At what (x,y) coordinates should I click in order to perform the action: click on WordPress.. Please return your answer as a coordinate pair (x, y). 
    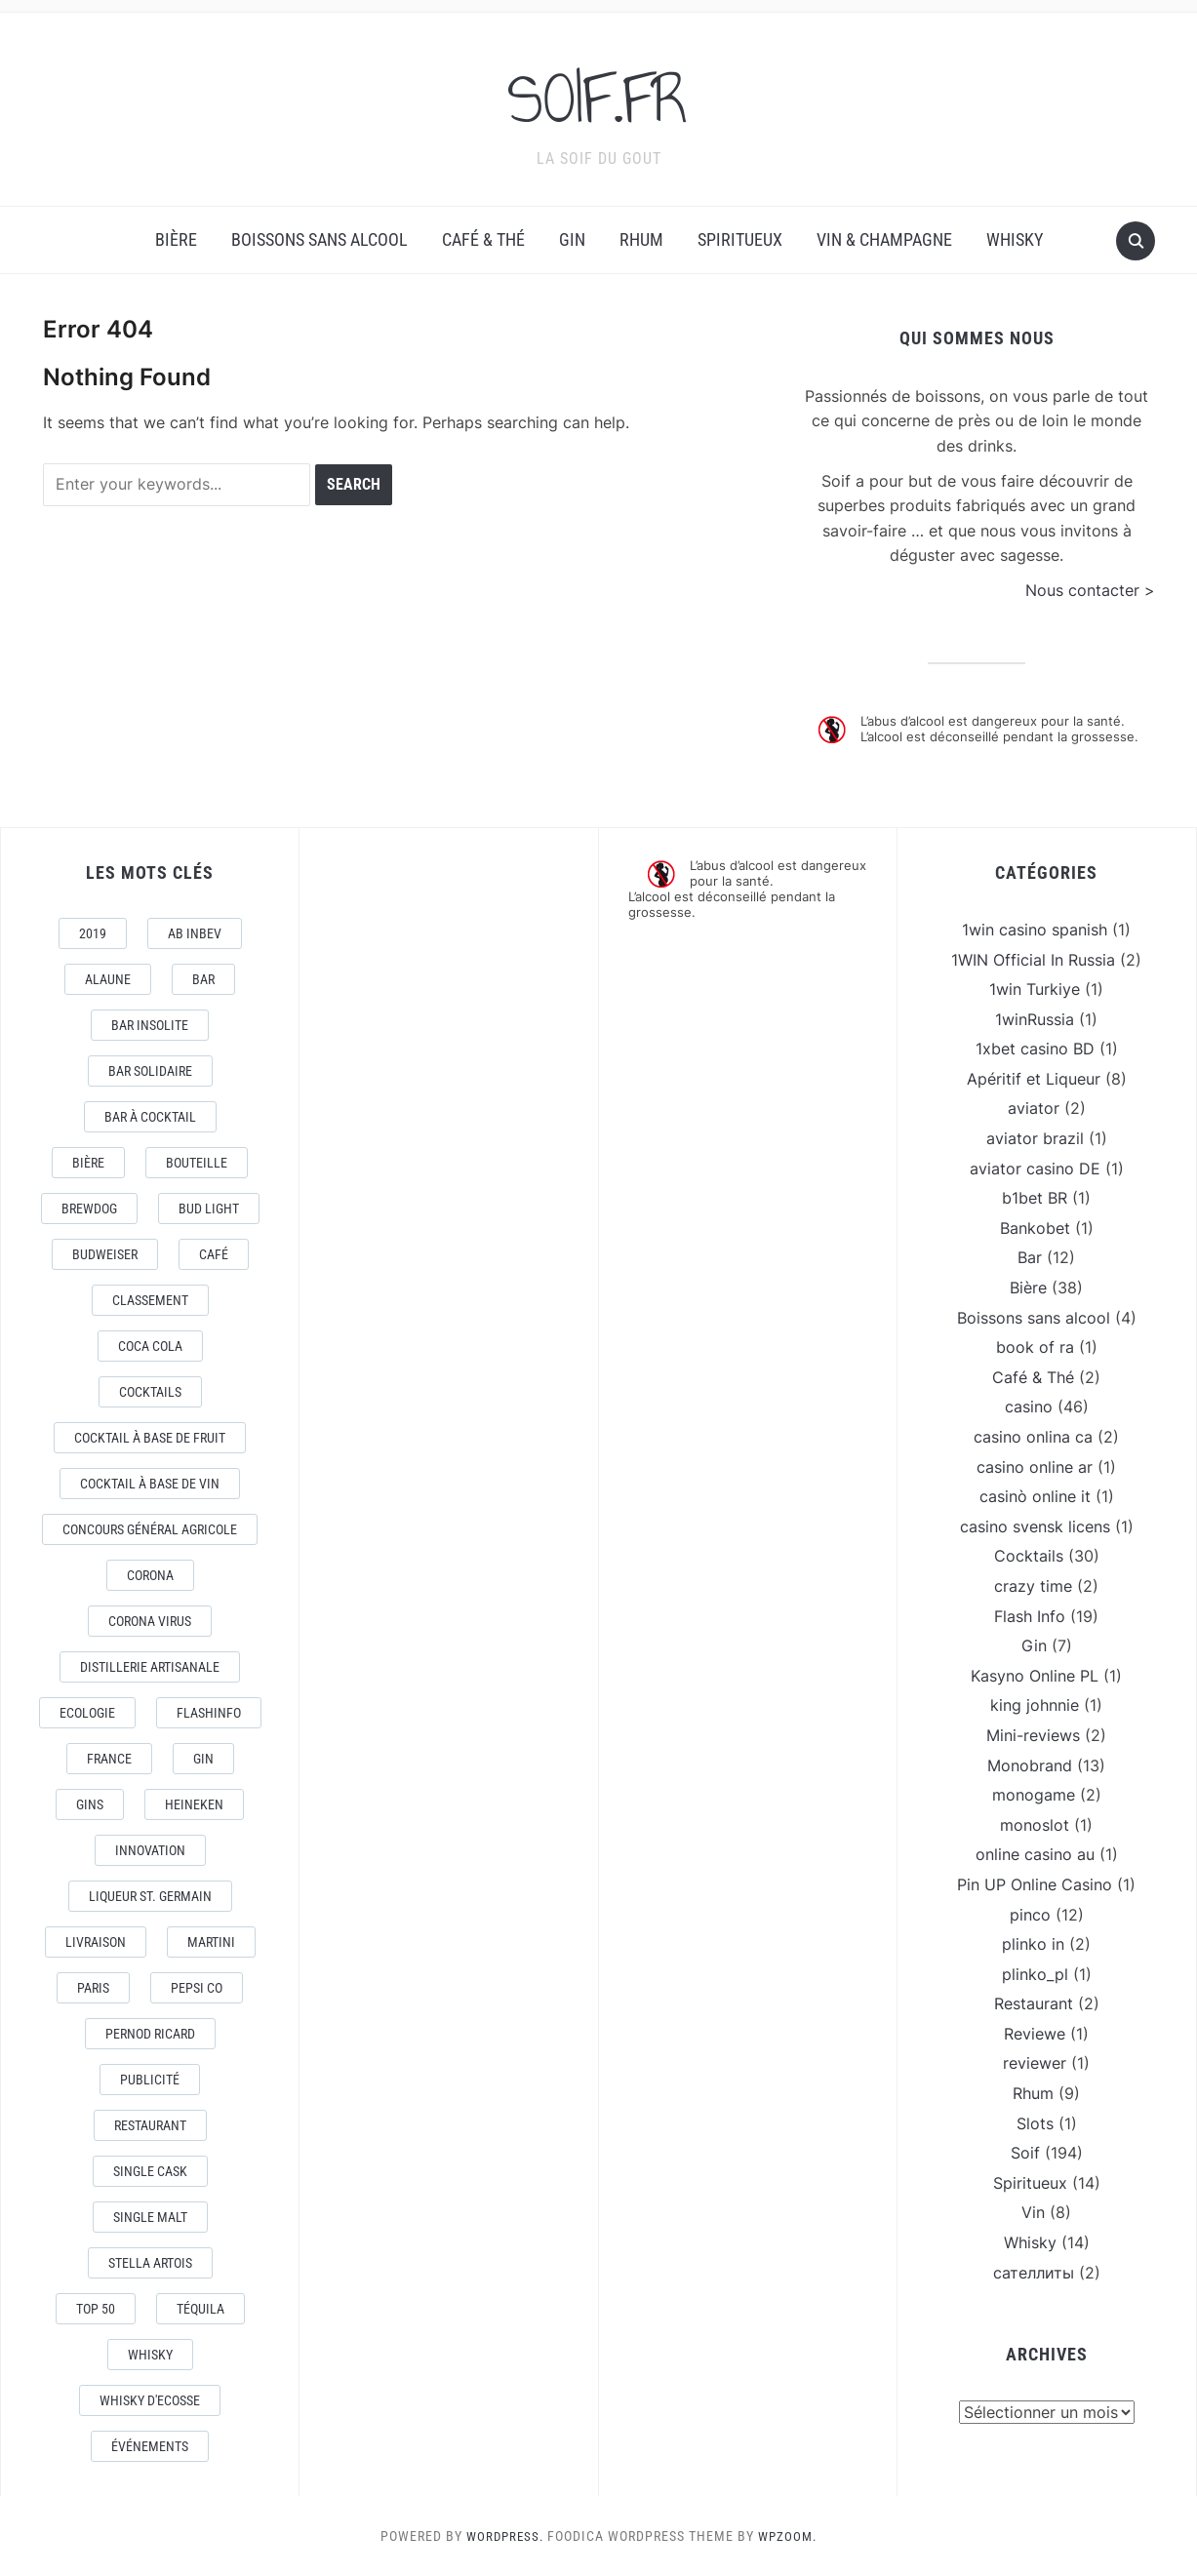
    Looking at the image, I should click on (503, 2536).